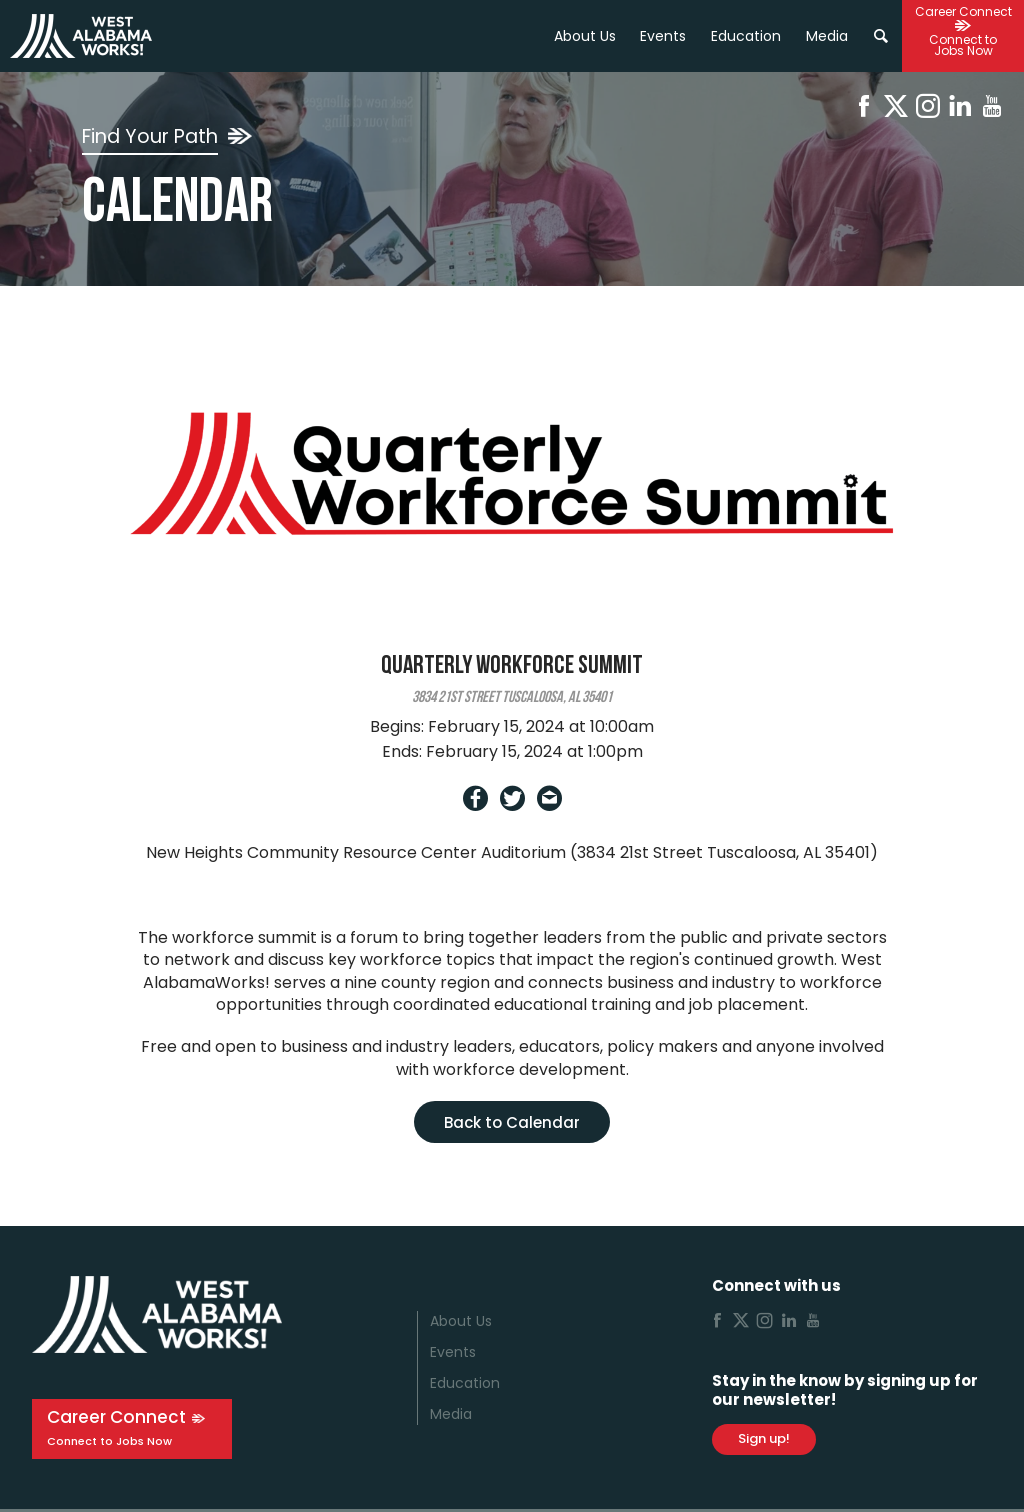 This screenshot has height=1512, width=1024. What do you see at coordinates (451, 1414) in the screenshot?
I see `Media` at bounding box center [451, 1414].